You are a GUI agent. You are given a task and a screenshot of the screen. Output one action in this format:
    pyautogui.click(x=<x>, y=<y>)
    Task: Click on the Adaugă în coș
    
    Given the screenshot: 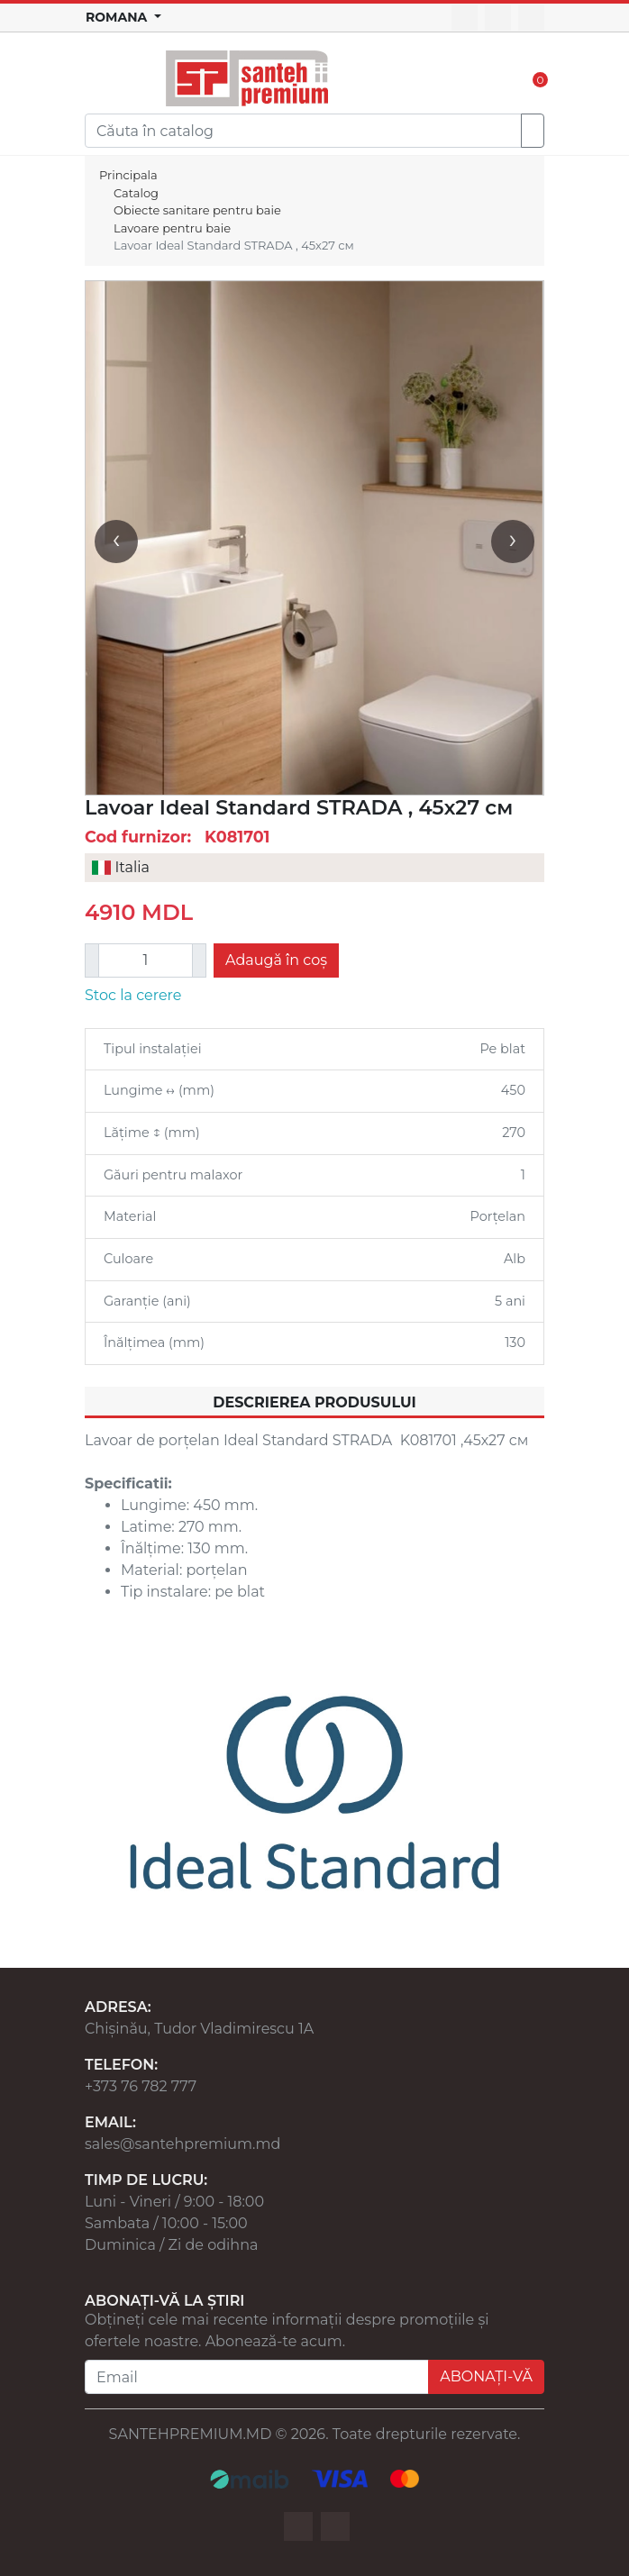 What is the action you would take?
    pyautogui.click(x=276, y=960)
    